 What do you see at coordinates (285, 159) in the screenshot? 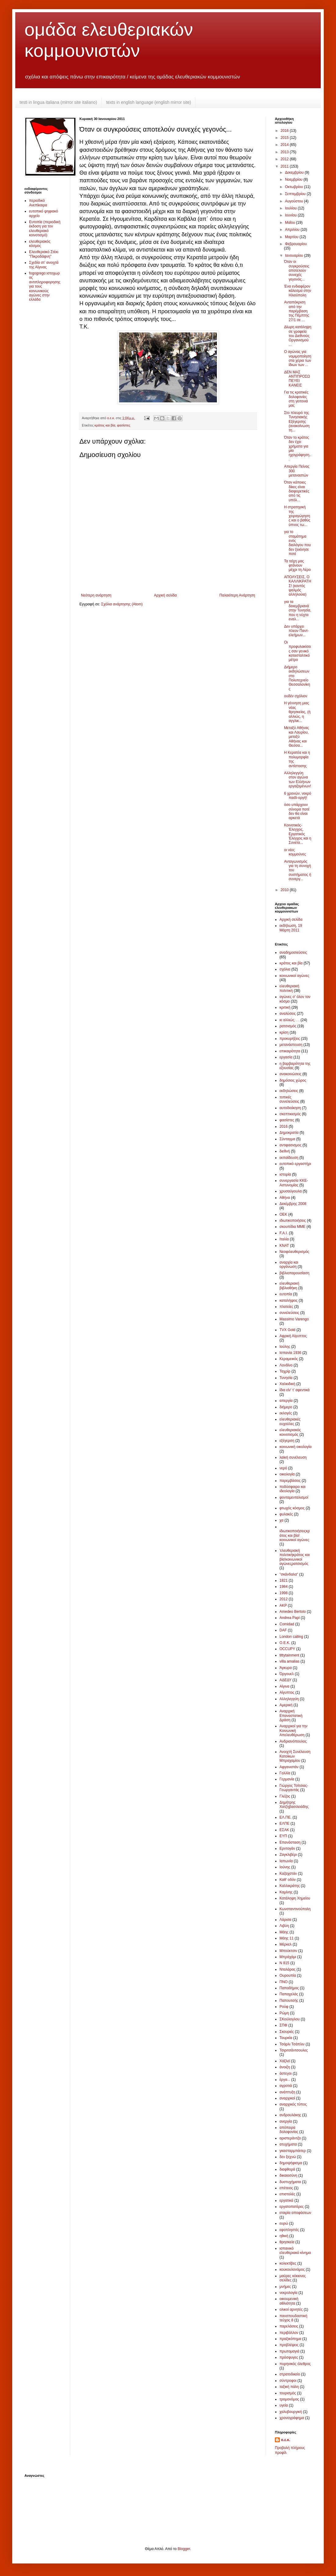
I see `2012` at bounding box center [285, 159].